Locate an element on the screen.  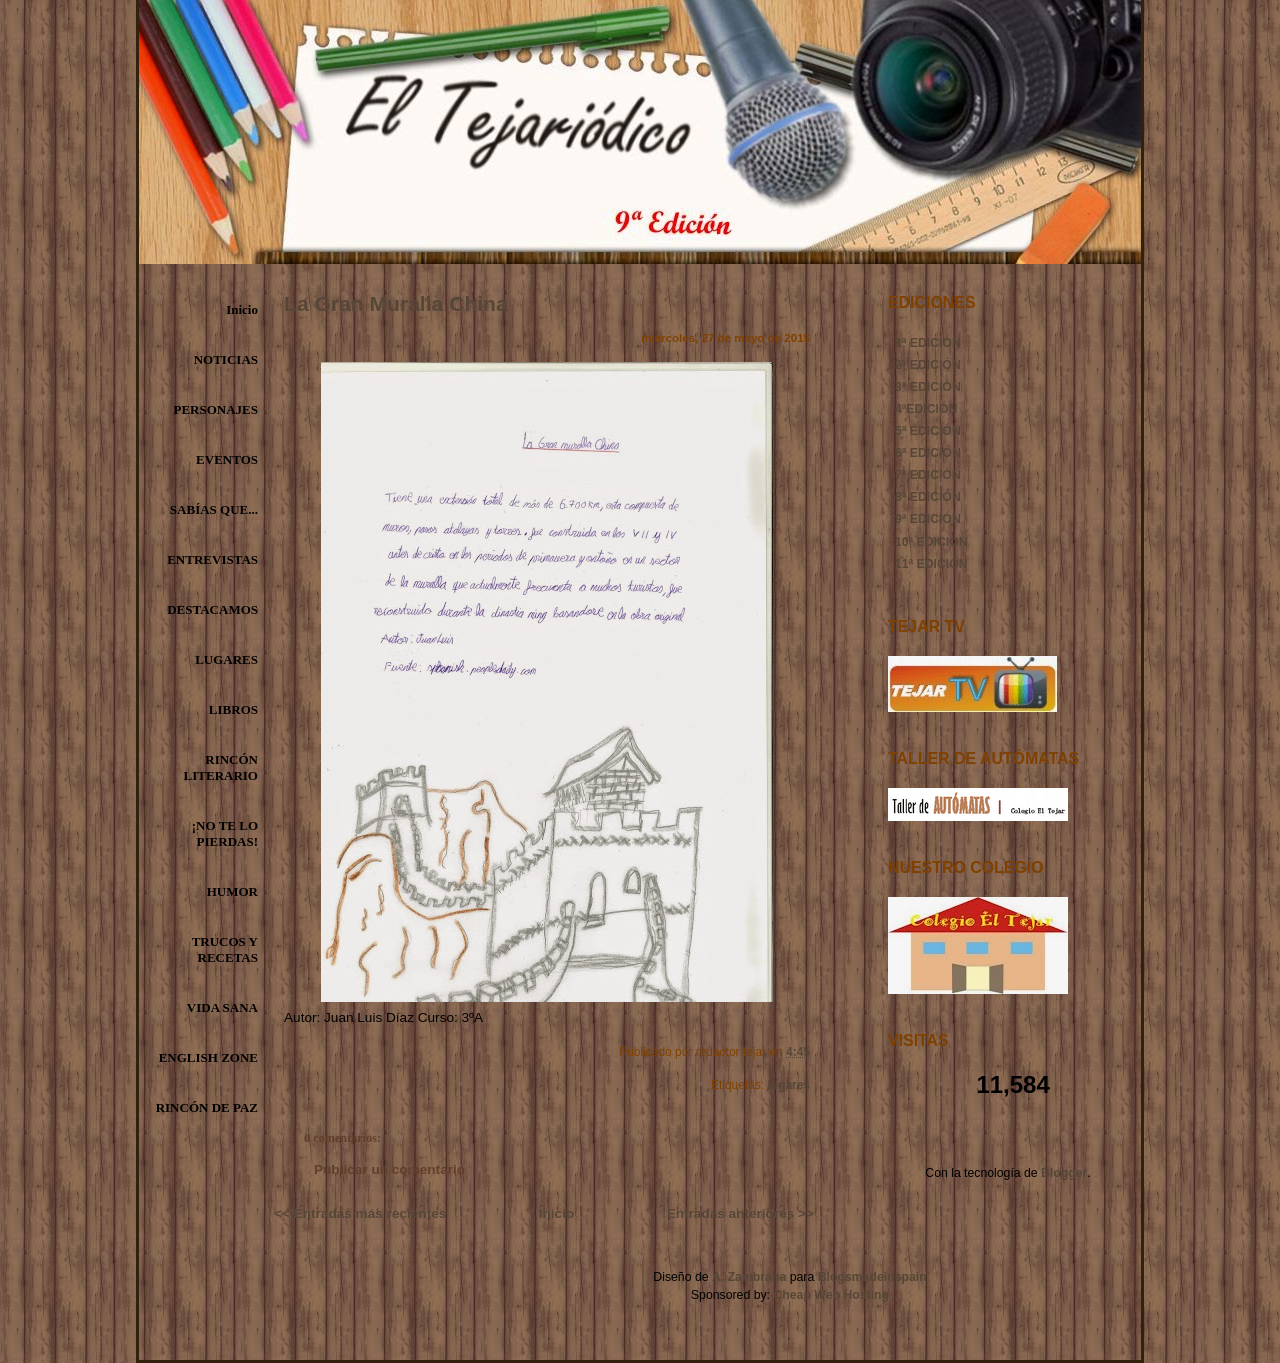
8ª EDICIÓN is located at coordinates (928, 497).